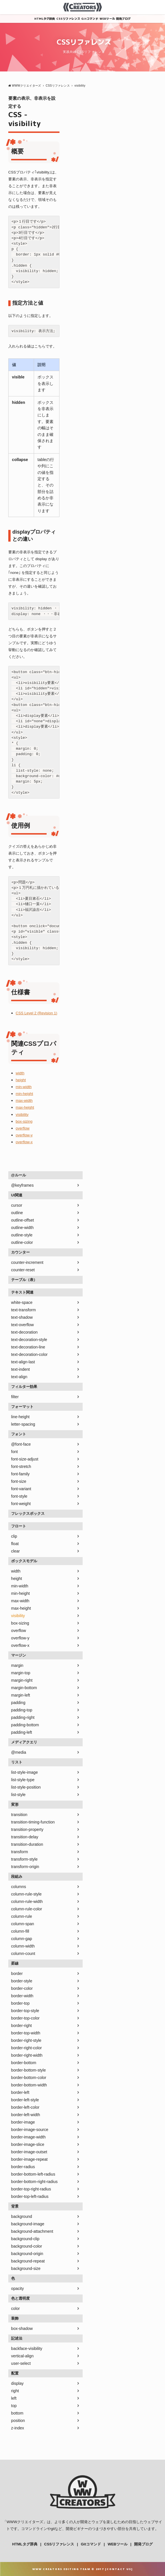  I want to click on min-height, so click(24, 1094).